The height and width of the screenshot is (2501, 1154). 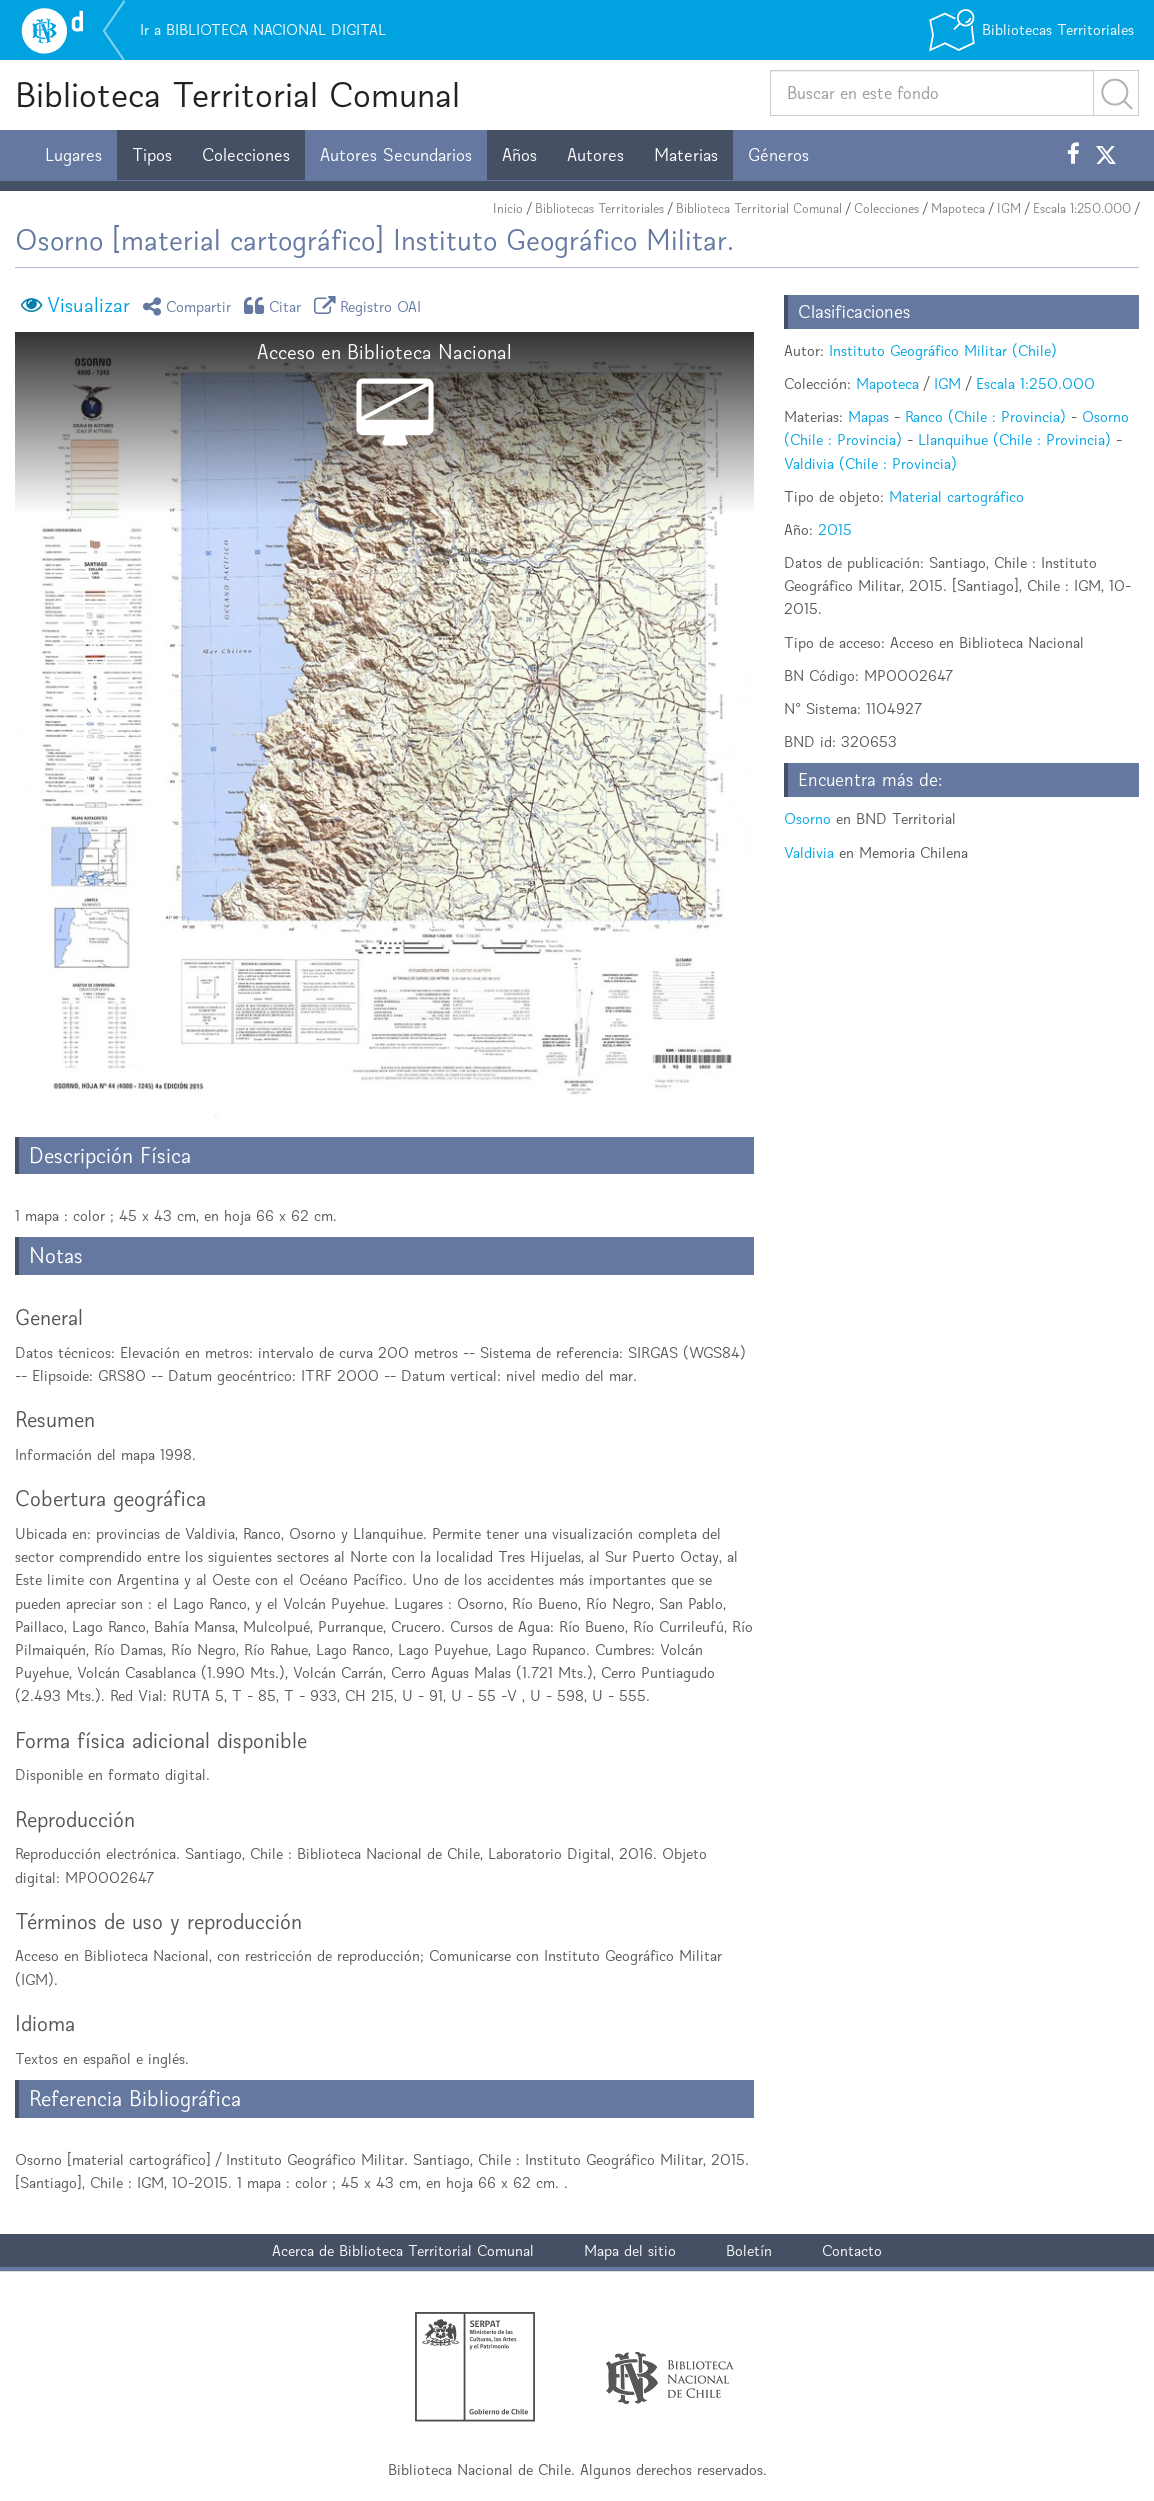 I want to click on Escala 1:250.000, so click(x=1082, y=208).